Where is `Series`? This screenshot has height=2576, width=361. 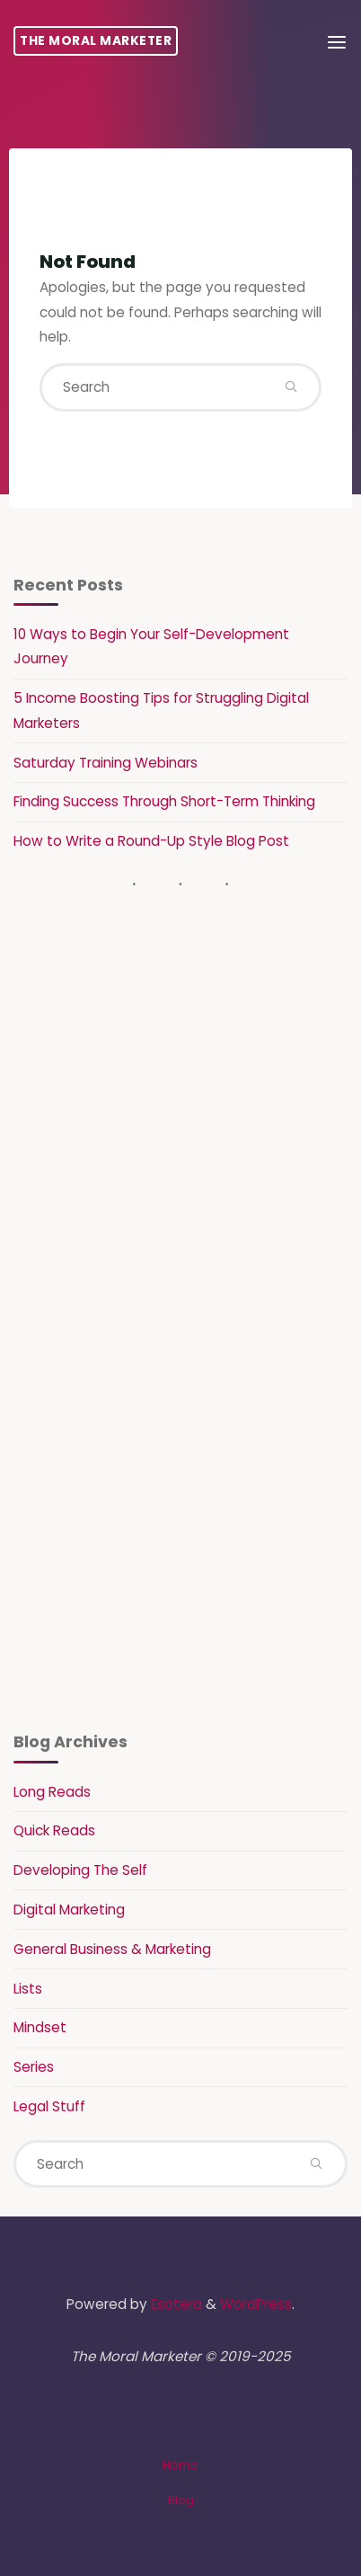 Series is located at coordinates (33, 2066).